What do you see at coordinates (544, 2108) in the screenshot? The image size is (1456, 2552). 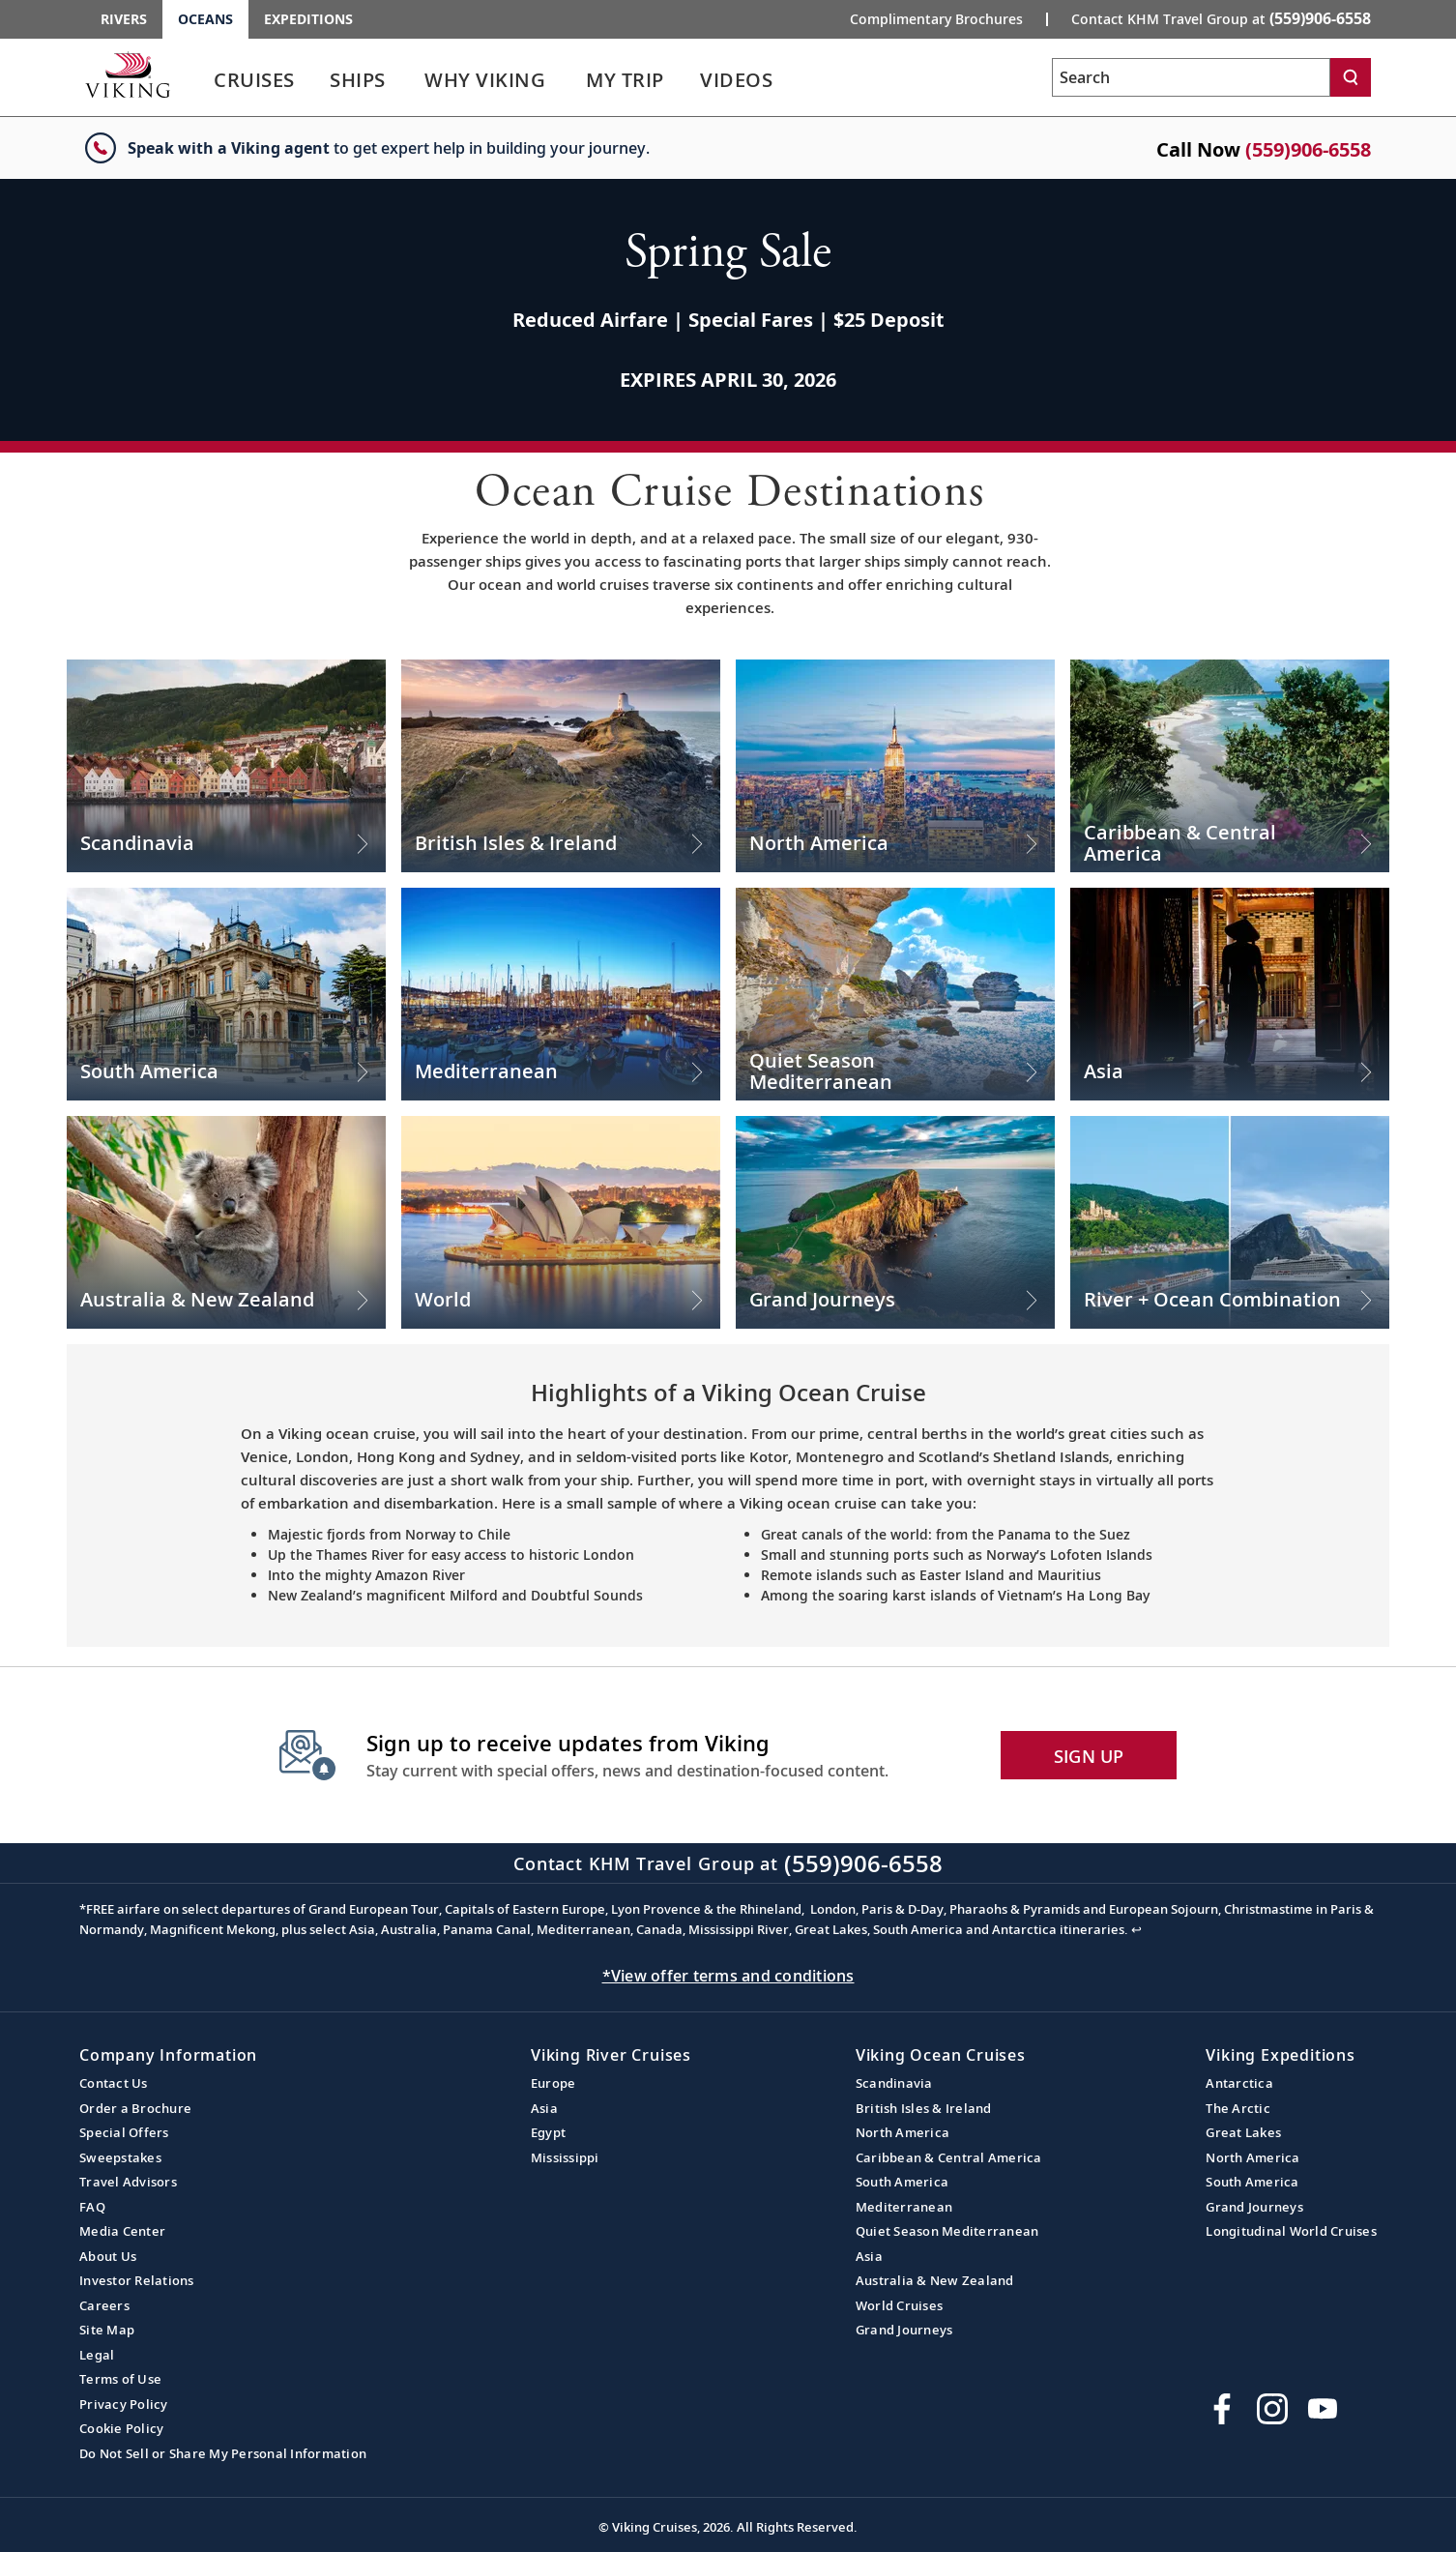 I see `Asia` at bounding box center [544, 2108].